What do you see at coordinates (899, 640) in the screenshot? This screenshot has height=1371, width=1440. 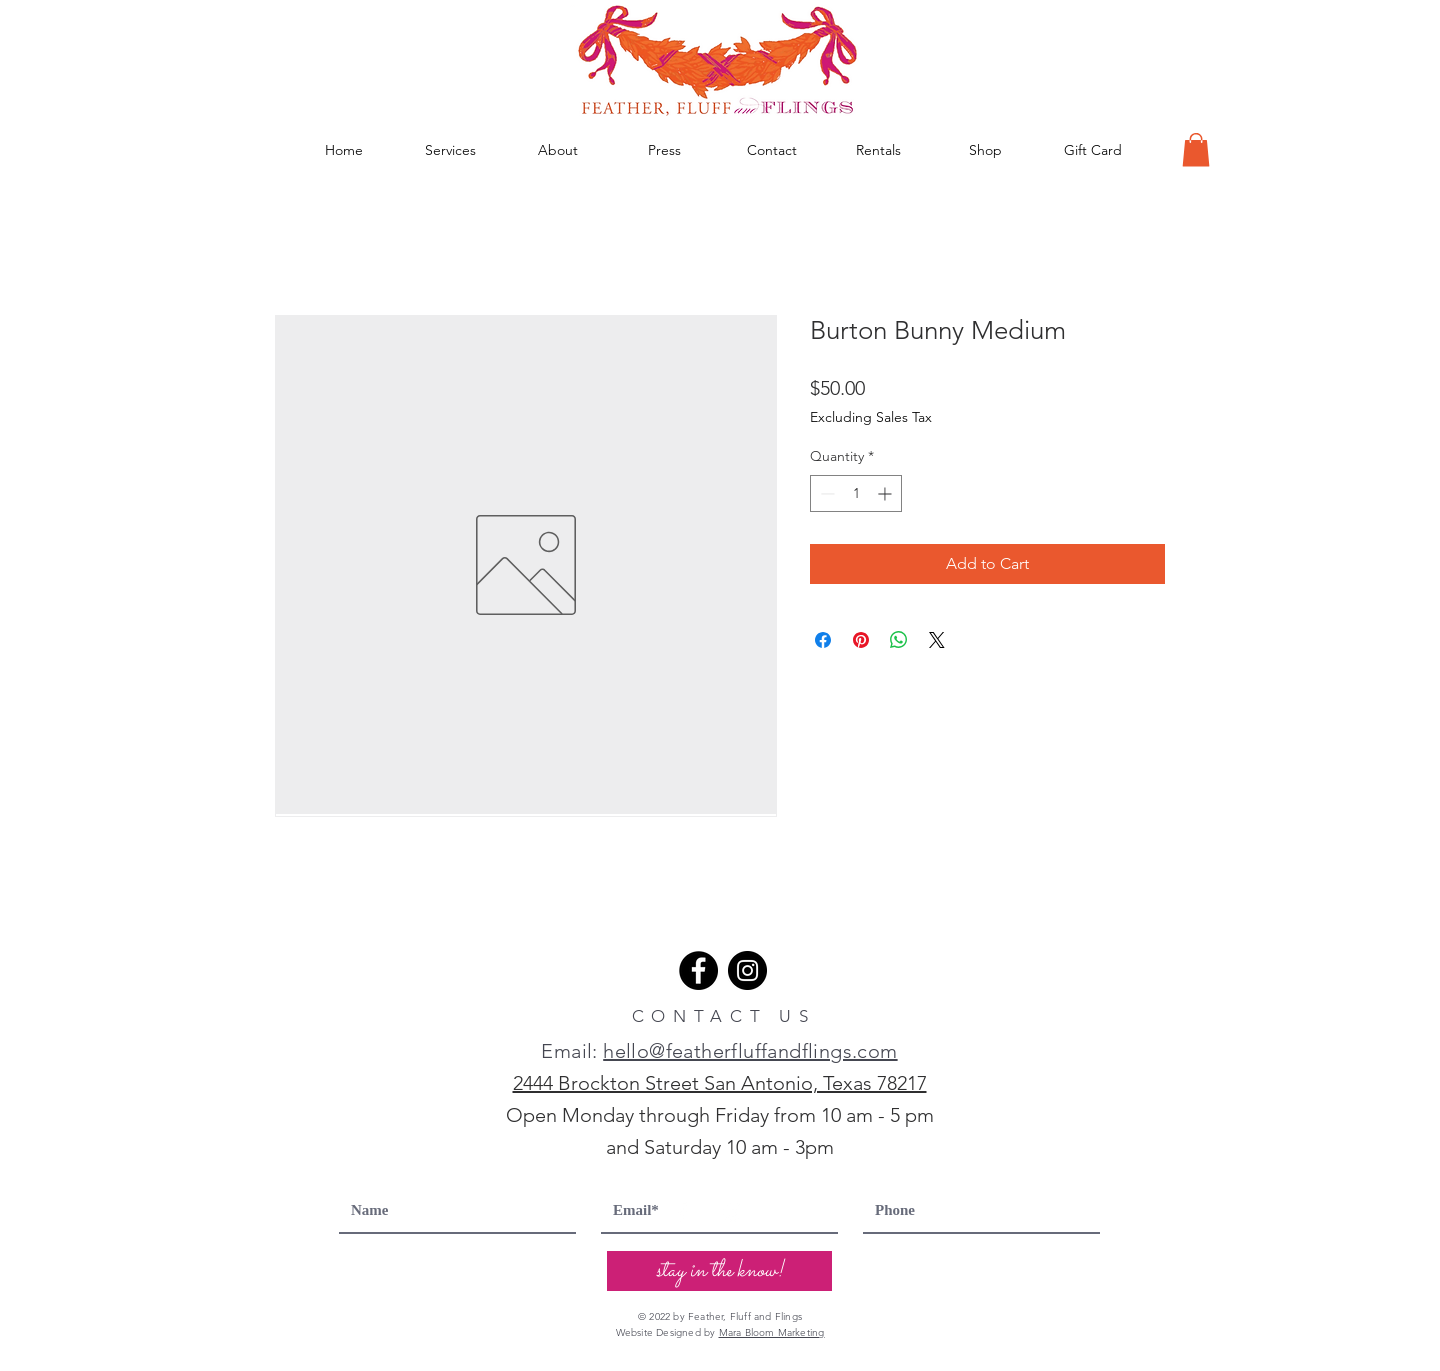 I see `[Share on WhatsApp]` at bounding box center [899, 640].